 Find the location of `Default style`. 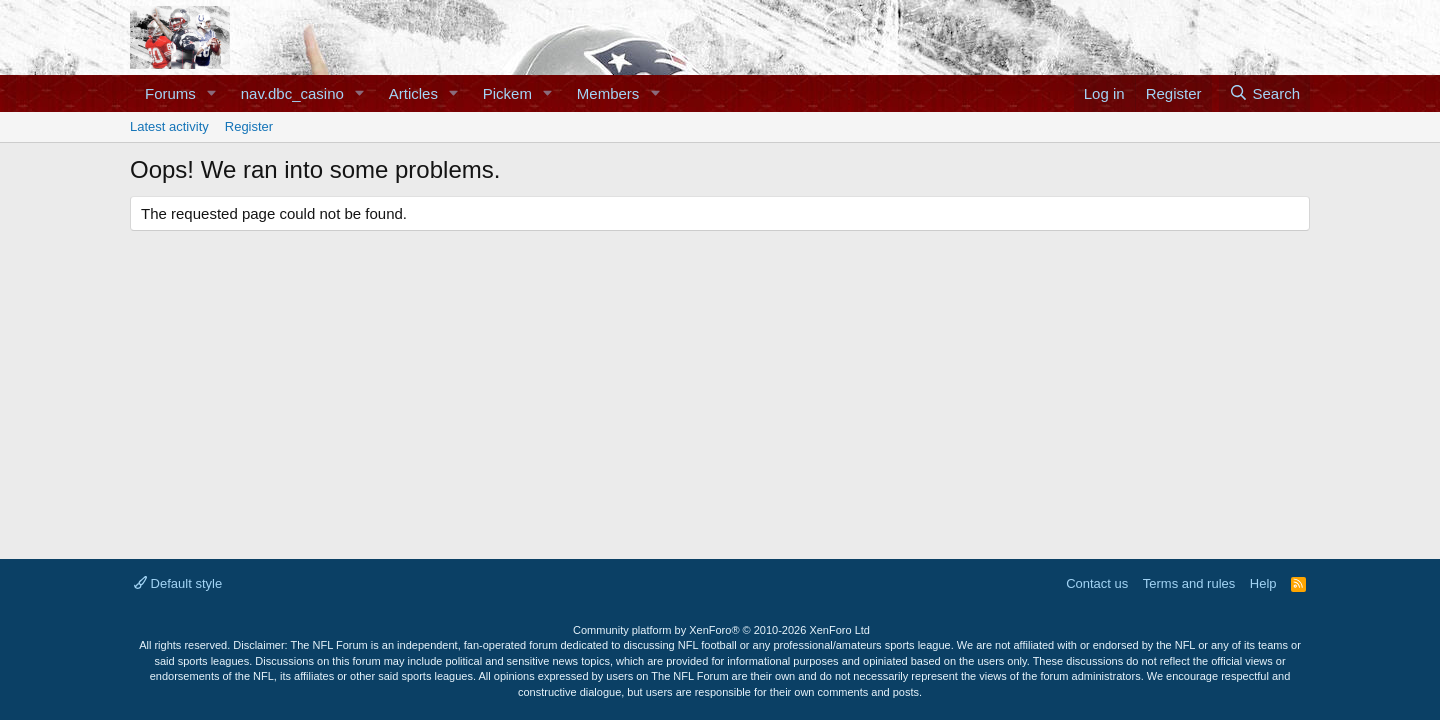

Default style is located at coordinates (178, 583).